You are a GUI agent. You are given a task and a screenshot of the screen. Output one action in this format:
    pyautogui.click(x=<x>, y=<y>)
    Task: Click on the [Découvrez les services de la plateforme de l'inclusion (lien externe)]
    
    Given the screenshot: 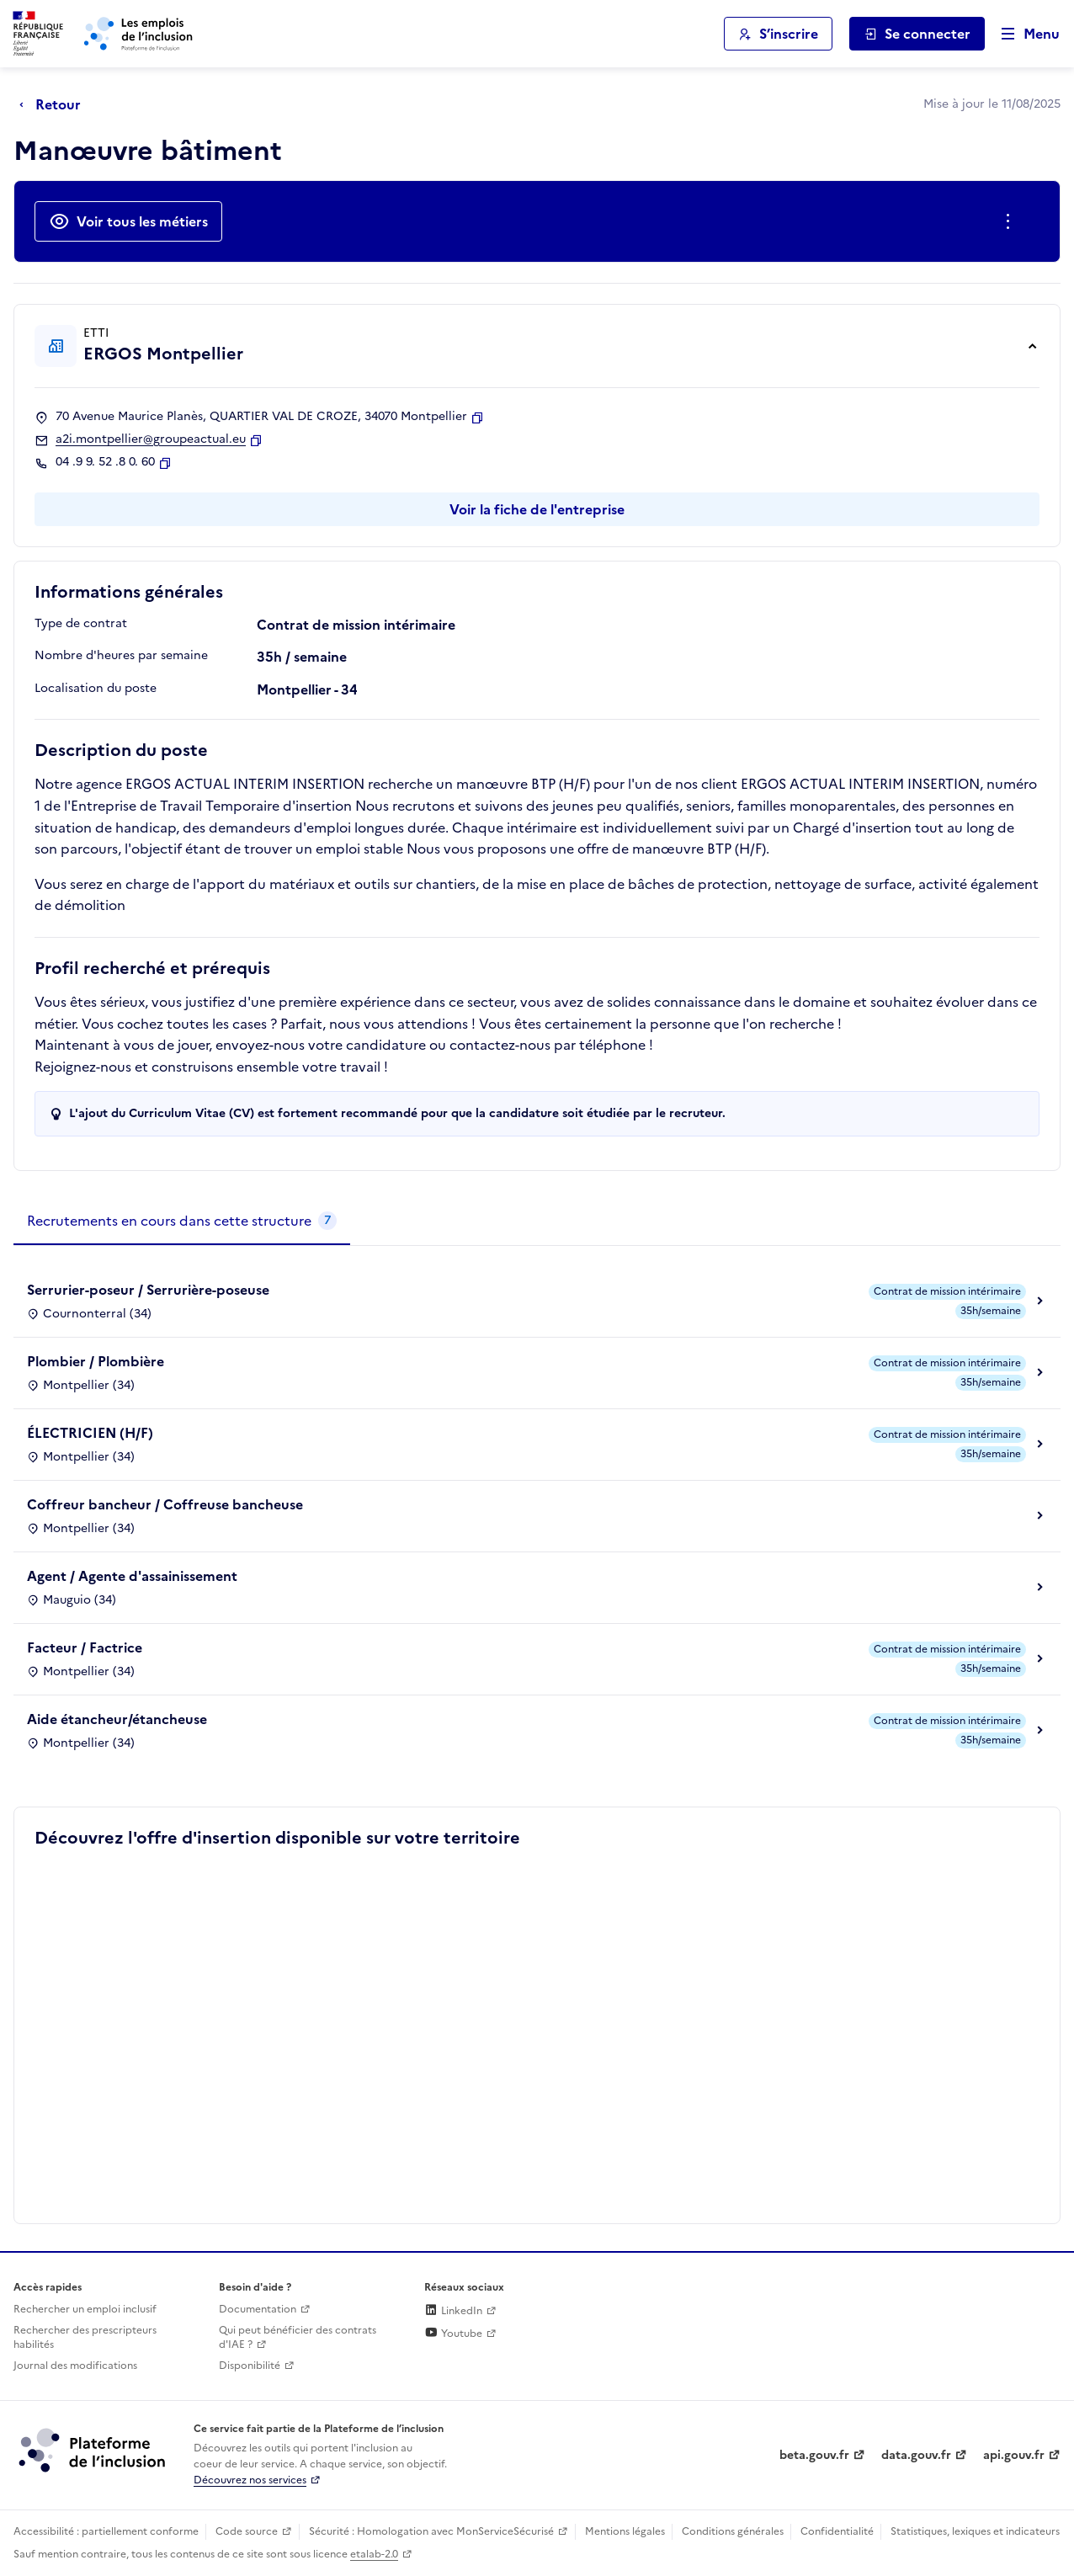 What is the action you would take?
    pyautogui.click(x=93, y=2449)
    